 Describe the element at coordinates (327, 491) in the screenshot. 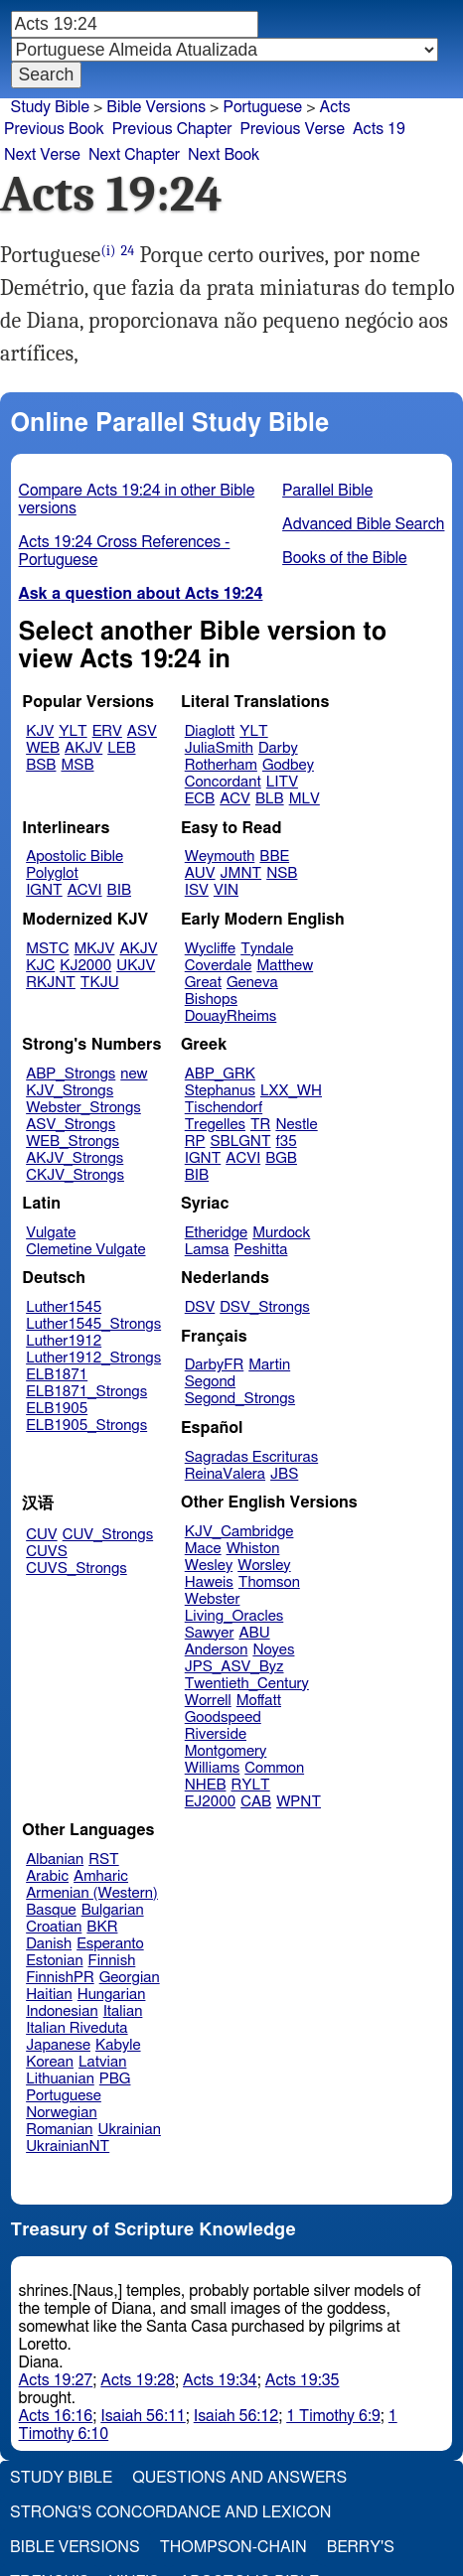

I see `Parallel Bible` at that location.